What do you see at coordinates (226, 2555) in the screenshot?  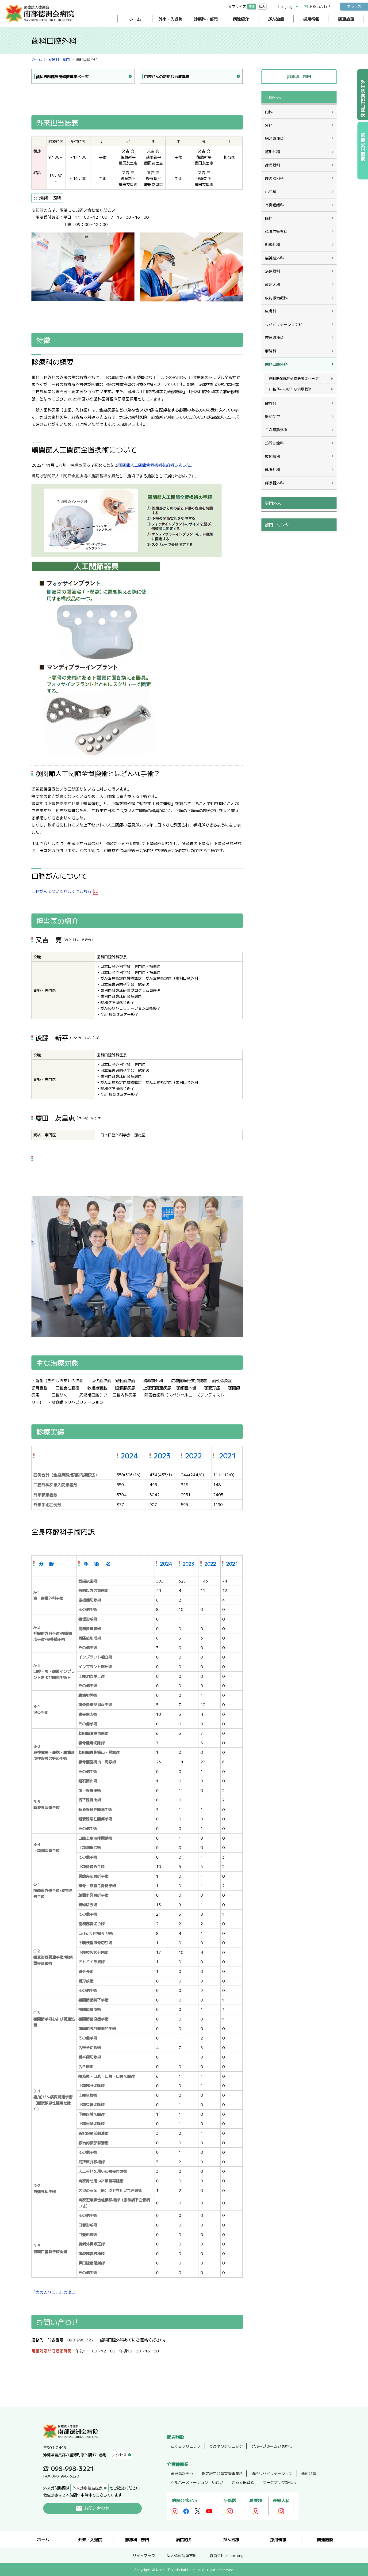 I see `職員専用e-learning` at bounding box center [226, 2555].